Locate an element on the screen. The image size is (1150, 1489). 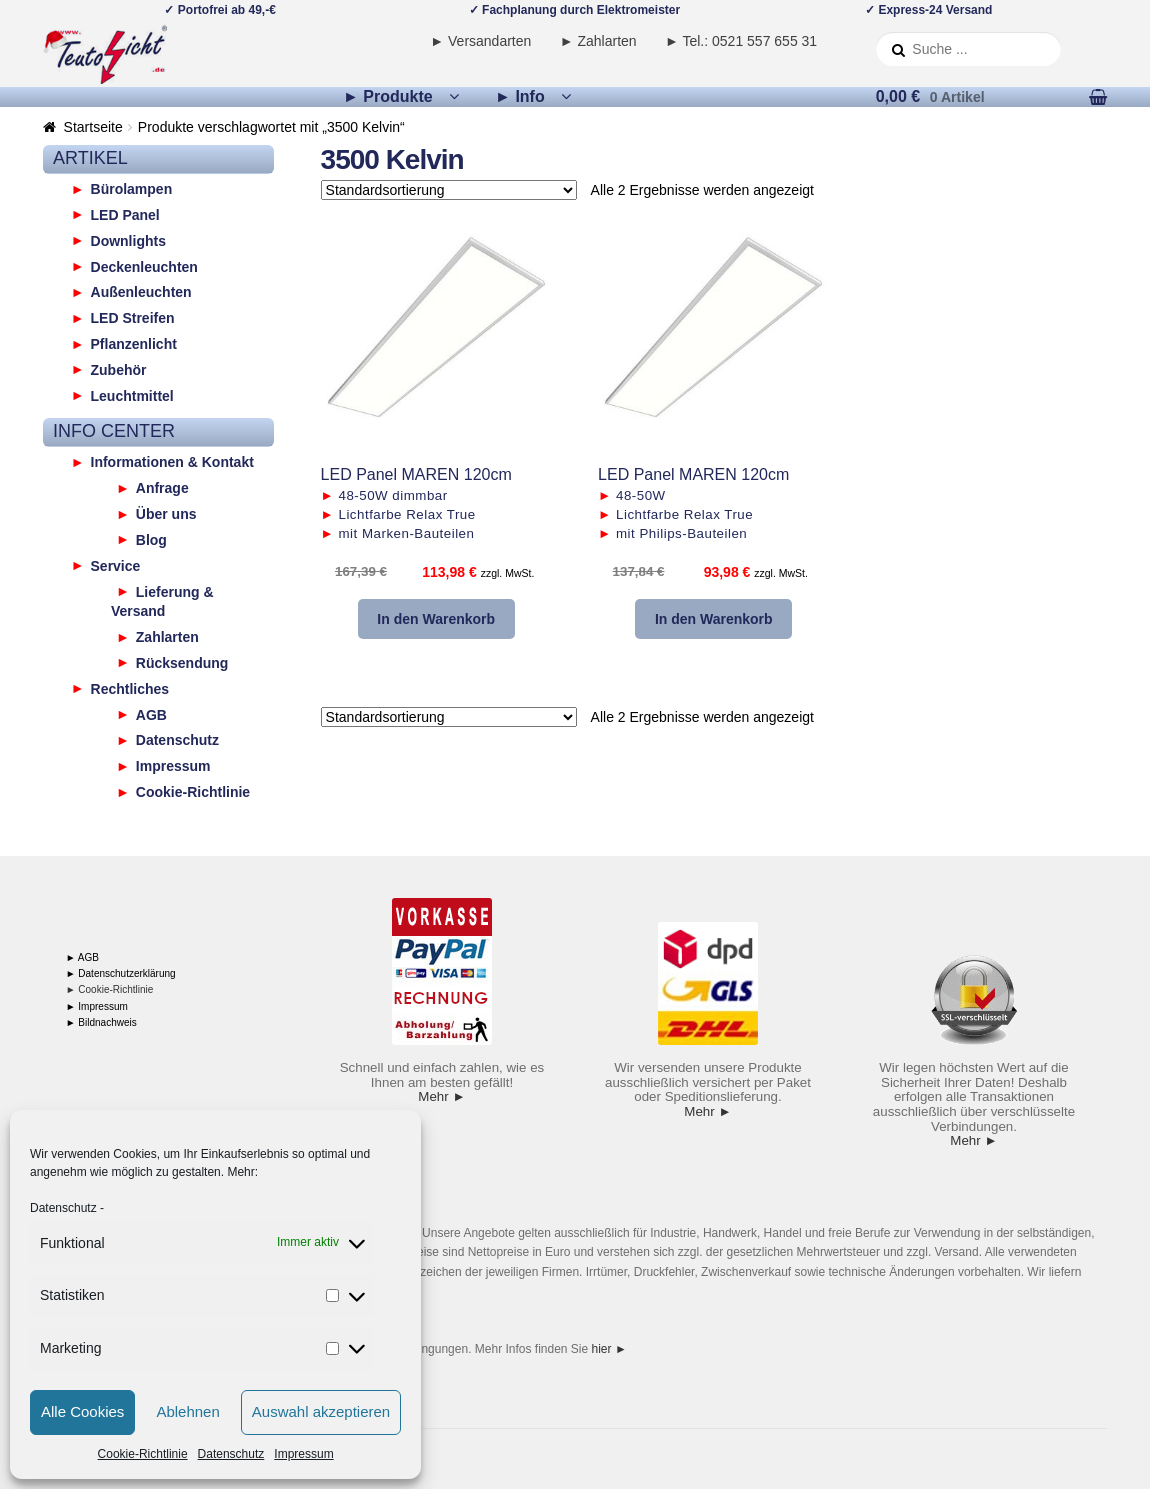
► Tel.: 0521 557 655 31 is located at coordinates (741, 41).